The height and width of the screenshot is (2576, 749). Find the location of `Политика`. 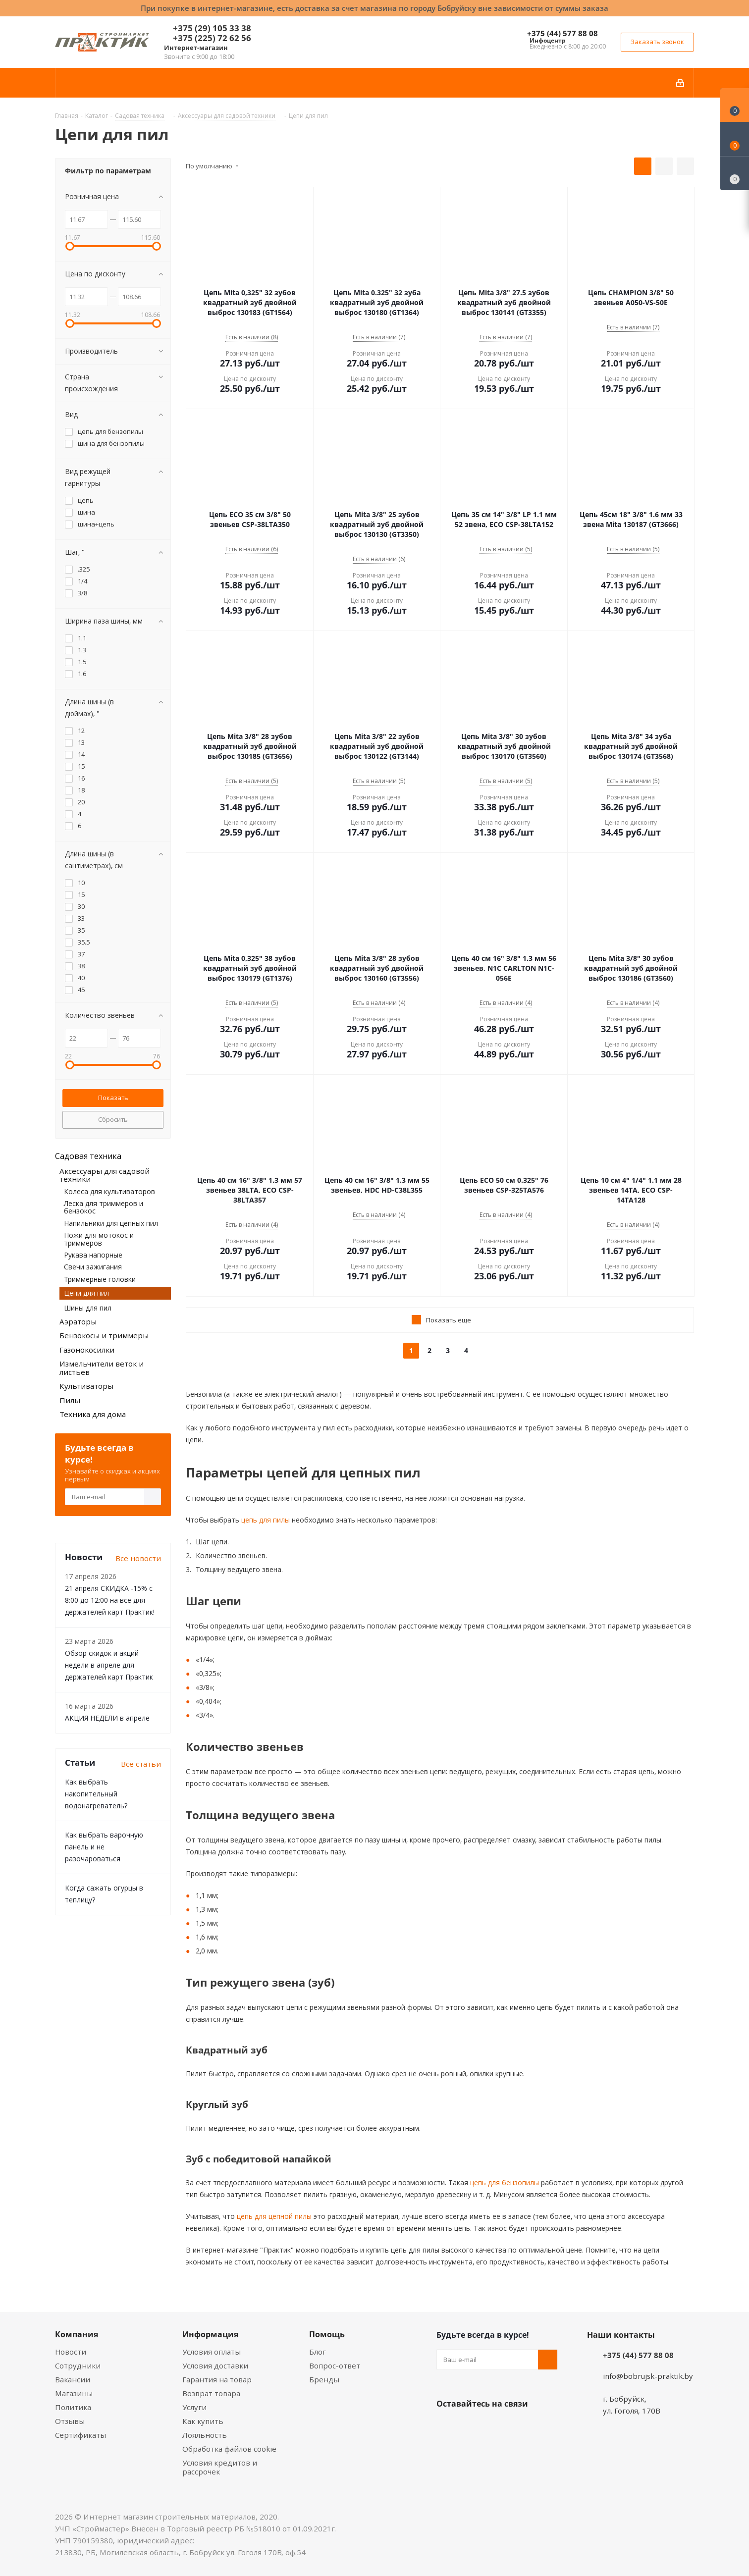

Политика is located at coordinates (73, 2407).